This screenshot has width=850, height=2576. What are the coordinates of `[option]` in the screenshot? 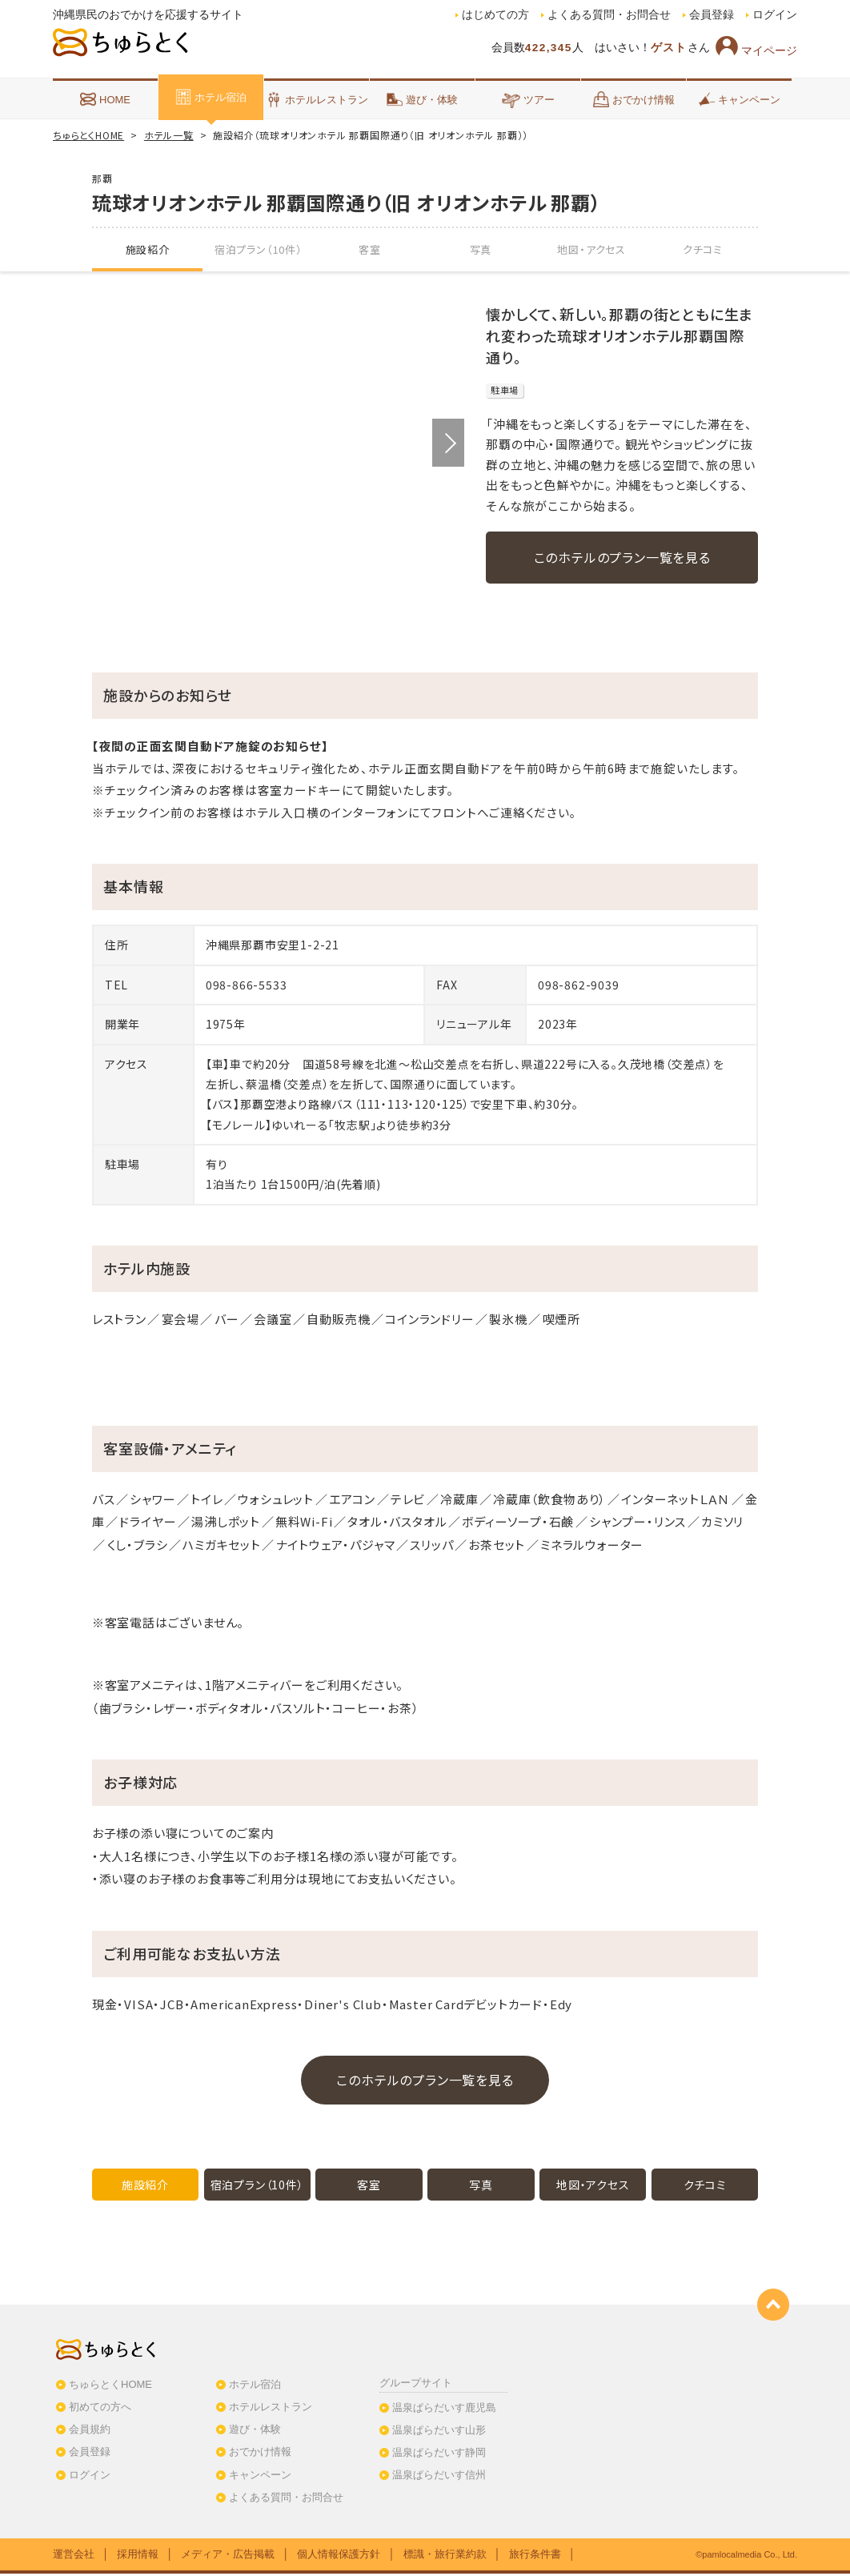 It's located at (278, 443).